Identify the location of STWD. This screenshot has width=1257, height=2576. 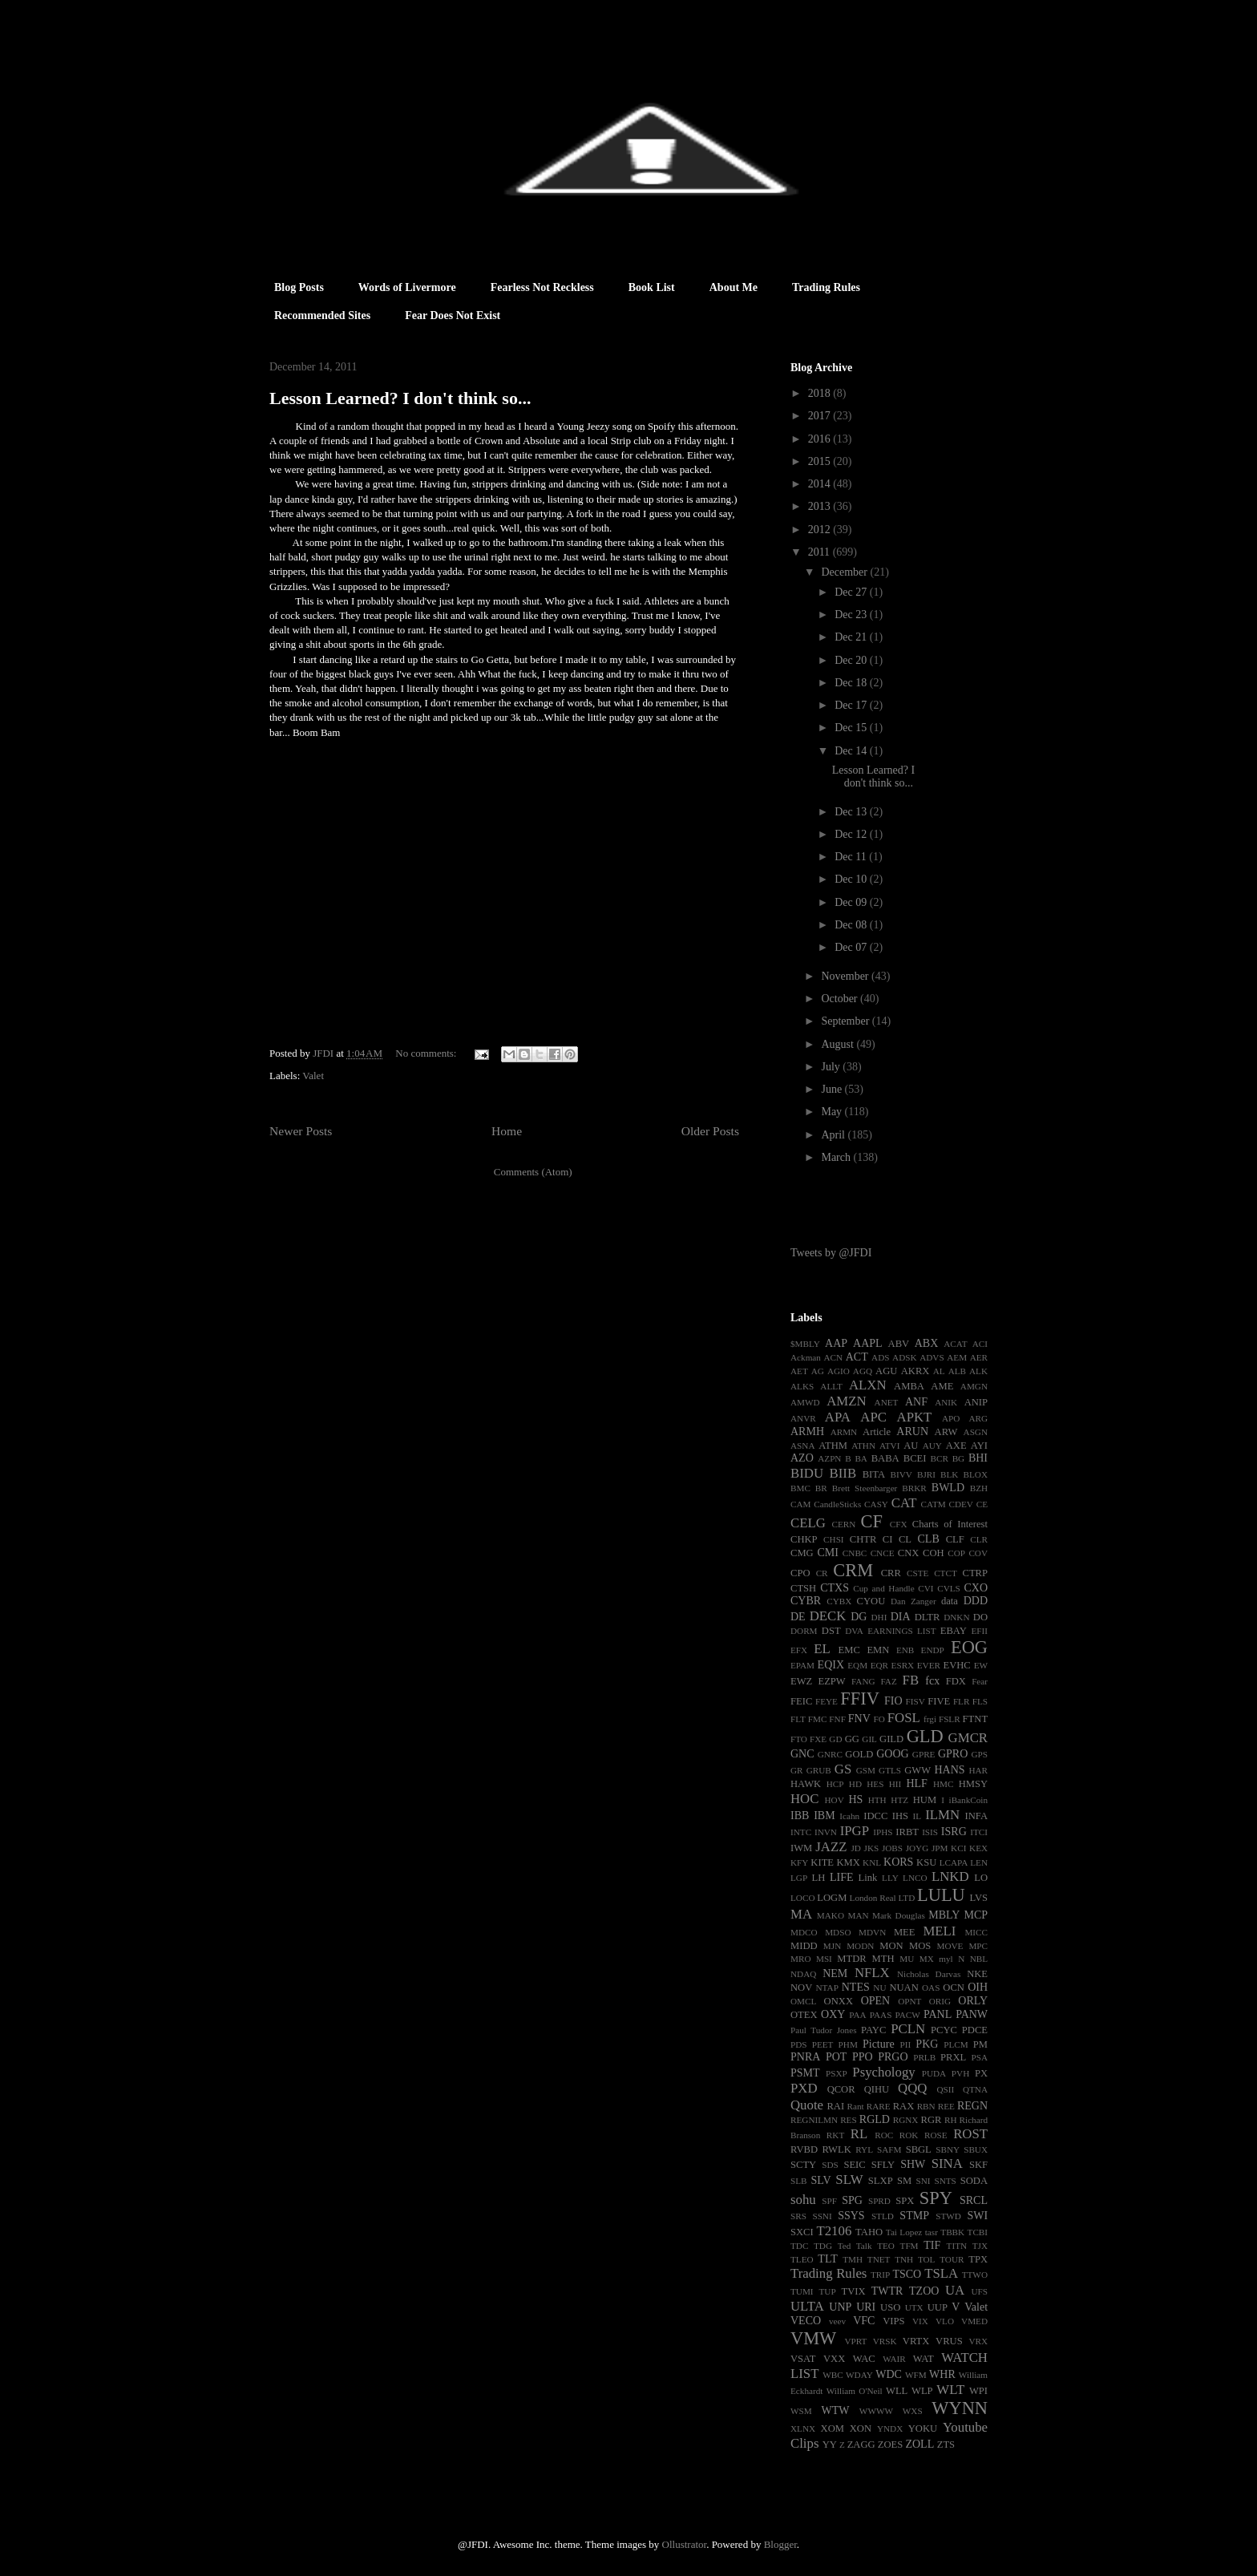
(948, 2216).